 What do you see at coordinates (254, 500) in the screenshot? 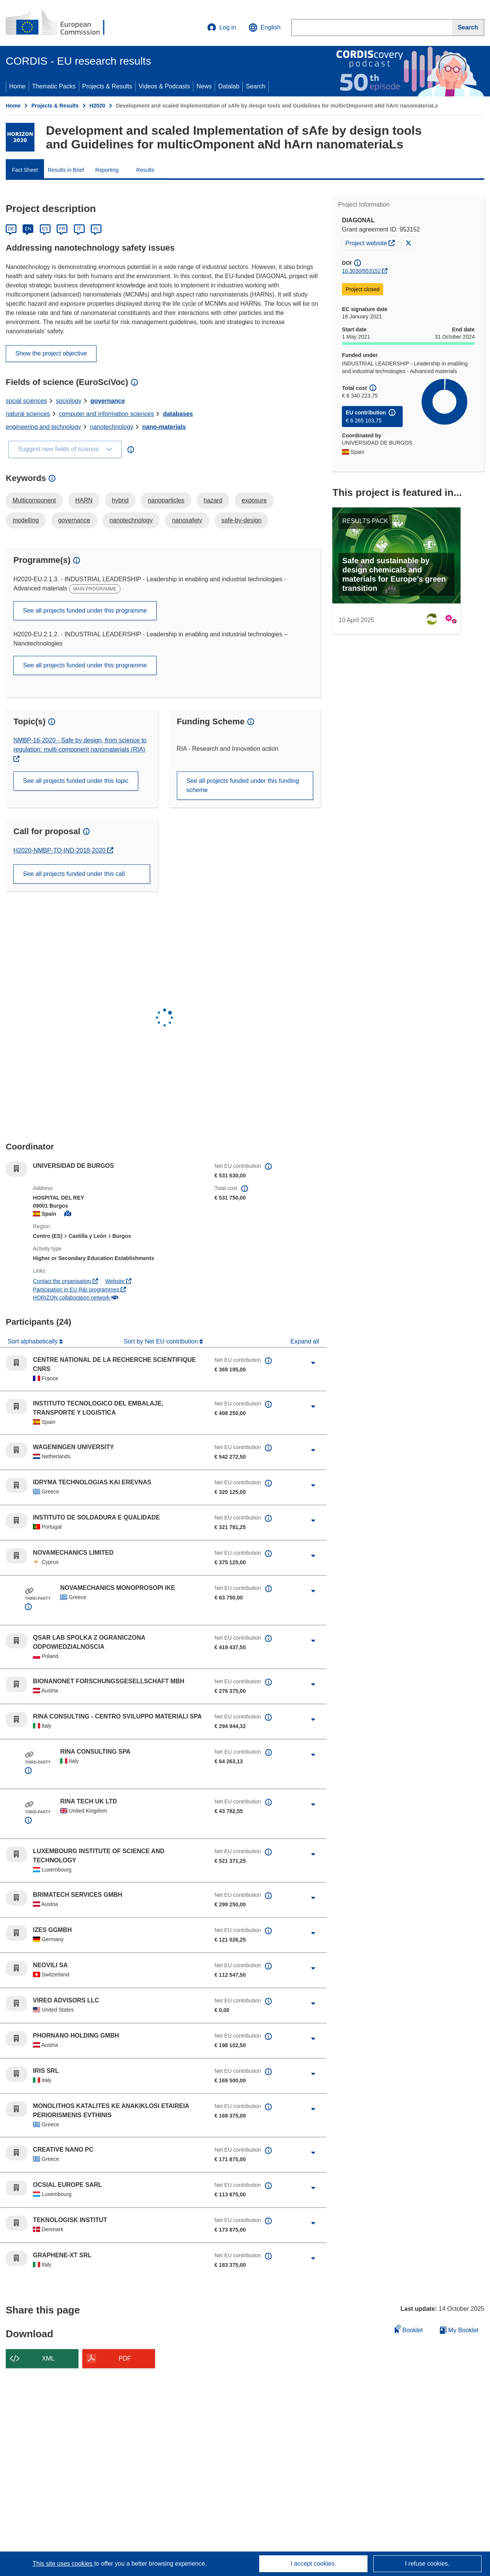
I see `exposure` at bounding box center [254, 500].